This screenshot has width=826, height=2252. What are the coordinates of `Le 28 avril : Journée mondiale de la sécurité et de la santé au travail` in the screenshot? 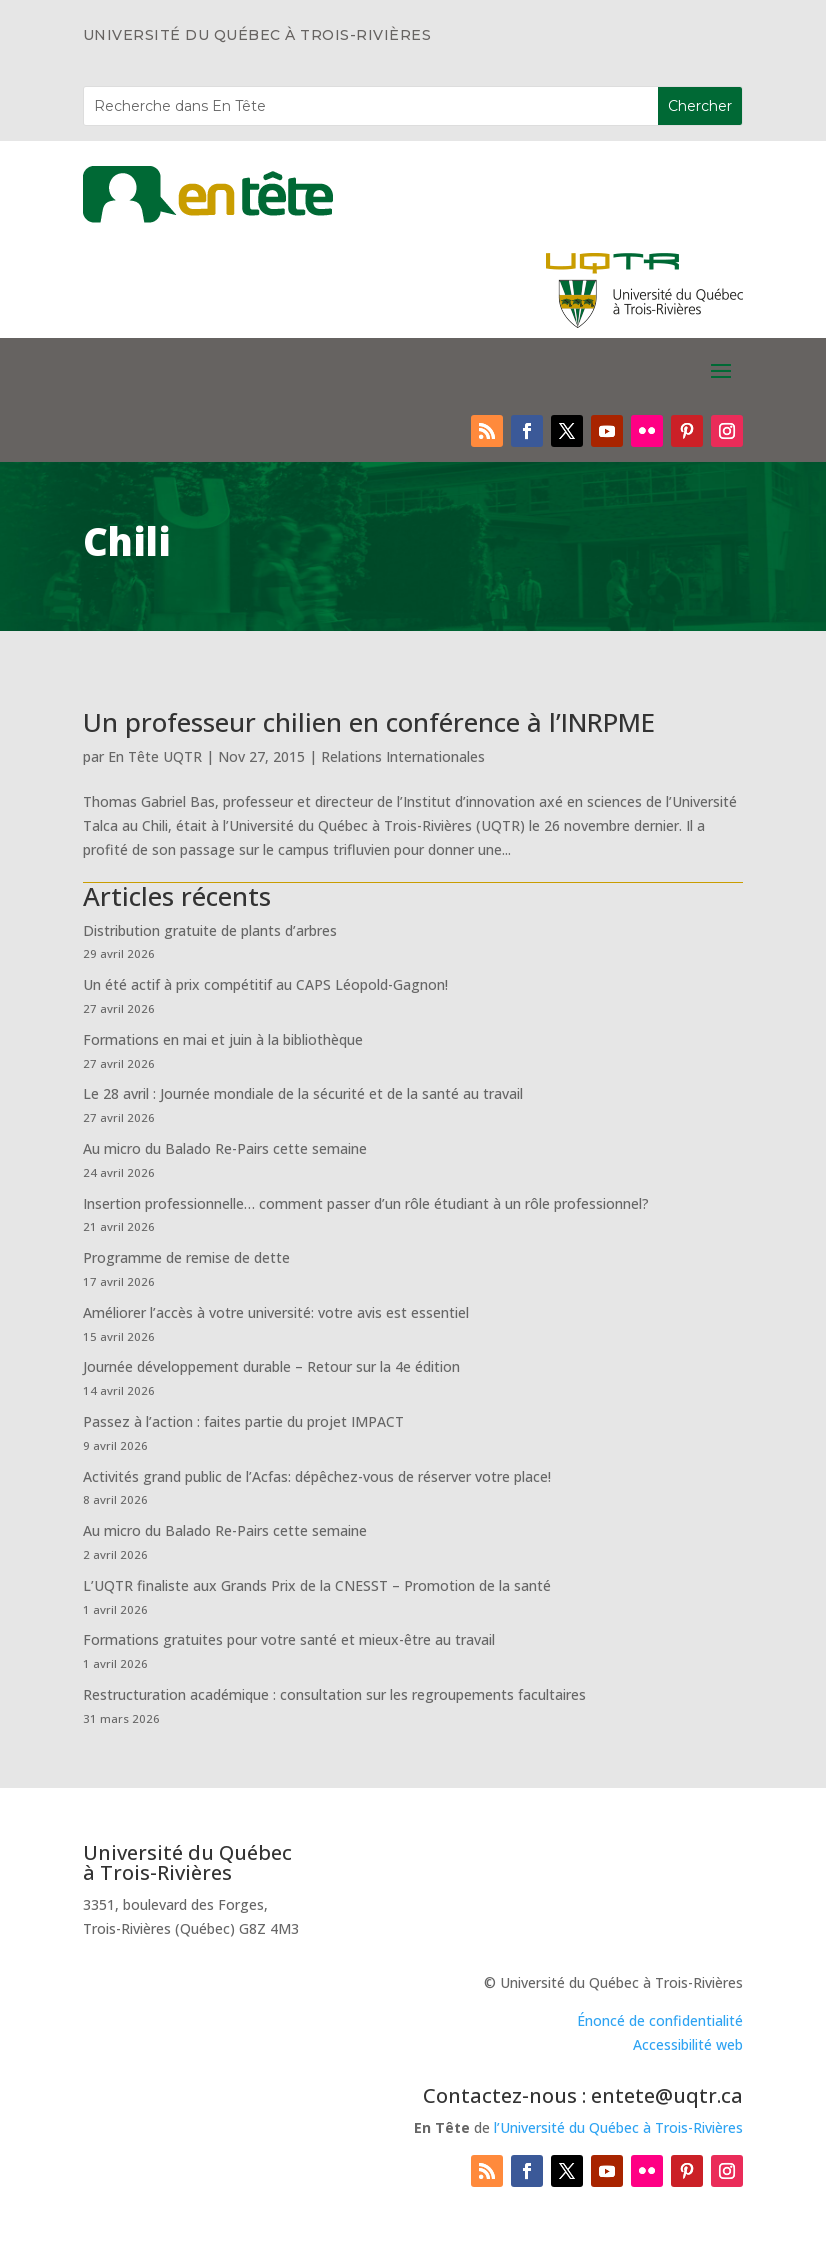 It's located at (303, 1093).